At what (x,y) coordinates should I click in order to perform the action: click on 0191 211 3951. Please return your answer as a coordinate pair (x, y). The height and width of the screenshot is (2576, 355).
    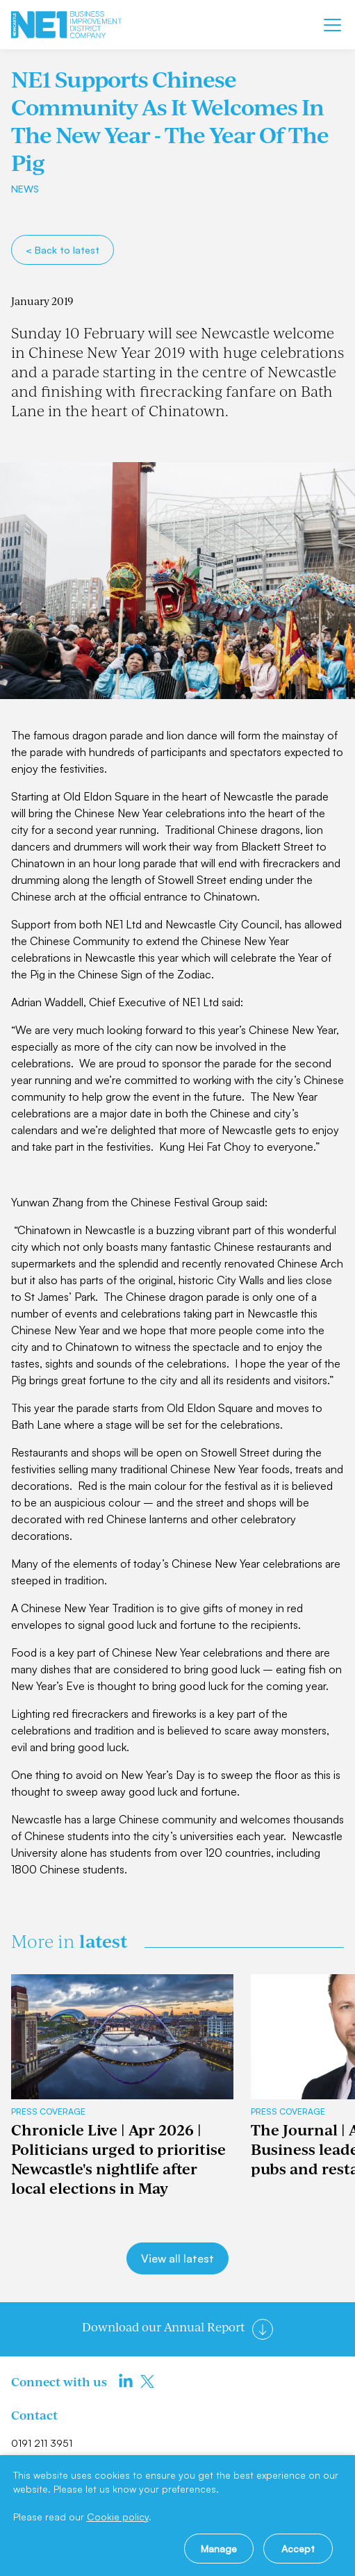
    Looking at the image, I should click on (41, 2443).